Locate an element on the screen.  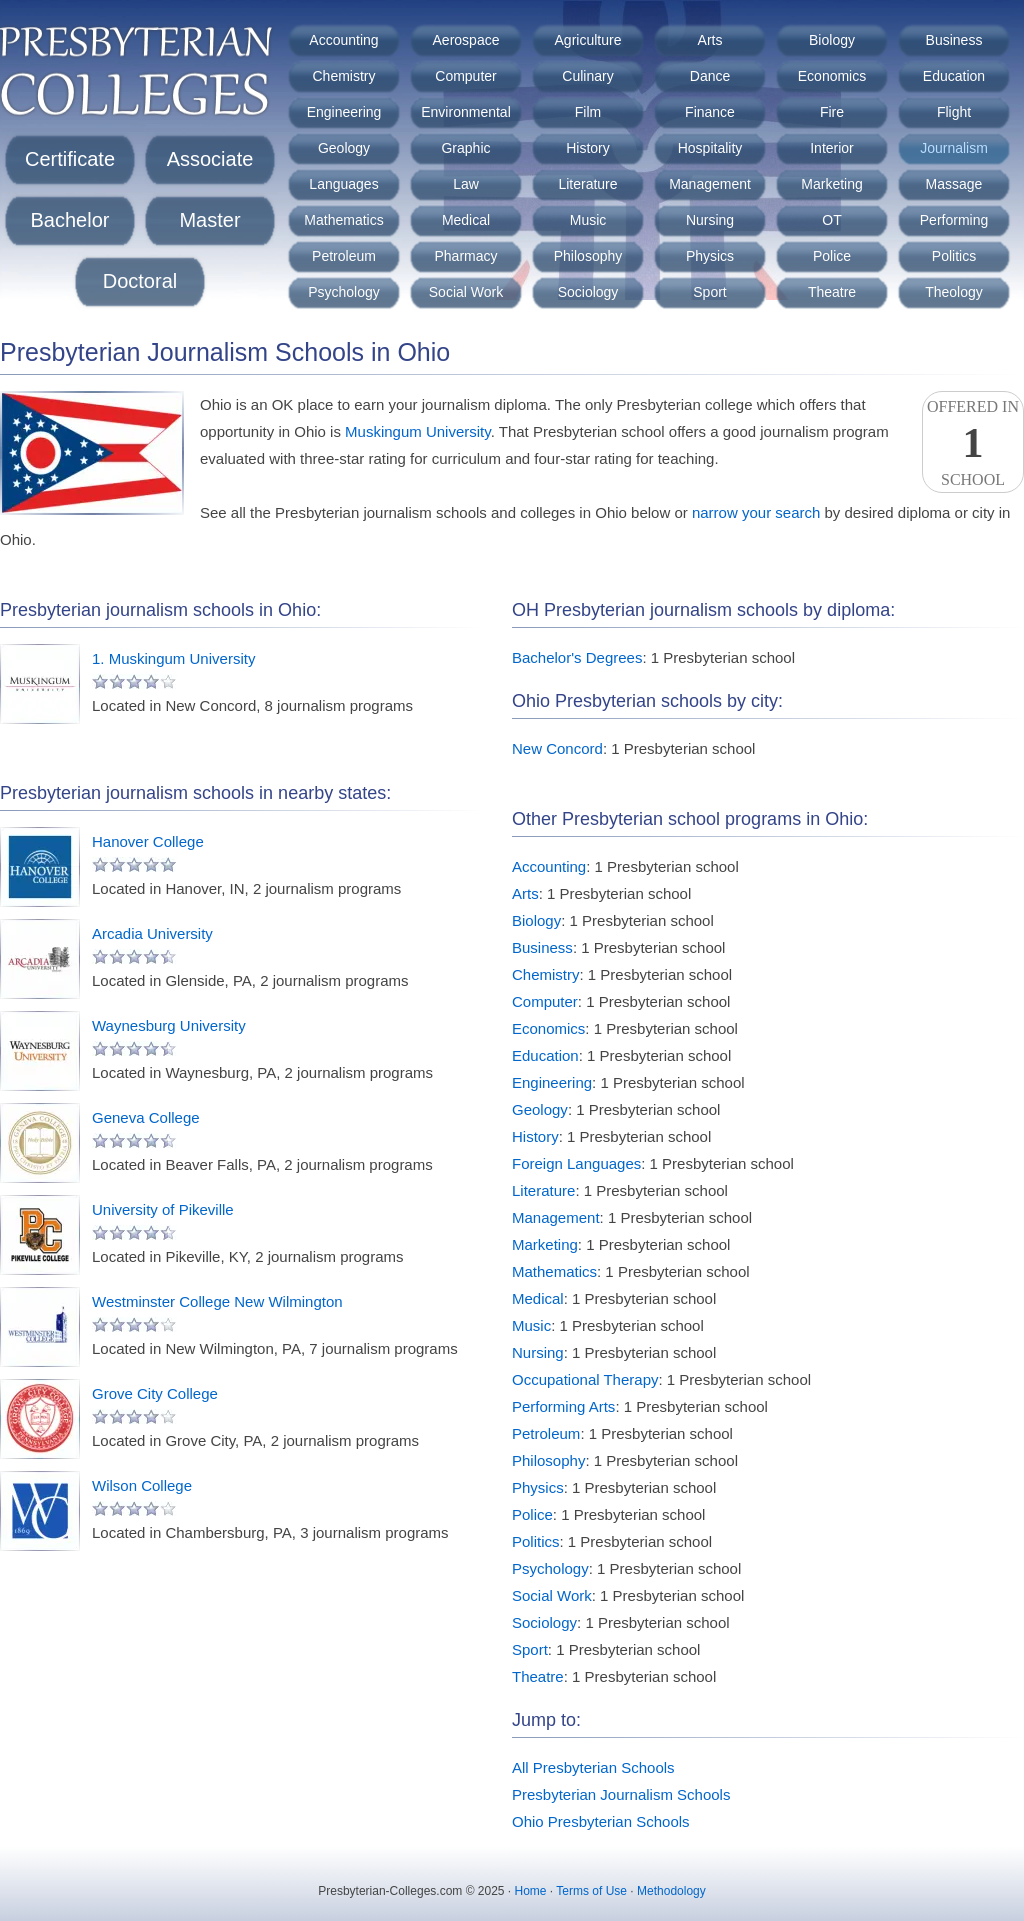
Bachelor is located at coordinates (70, 220).